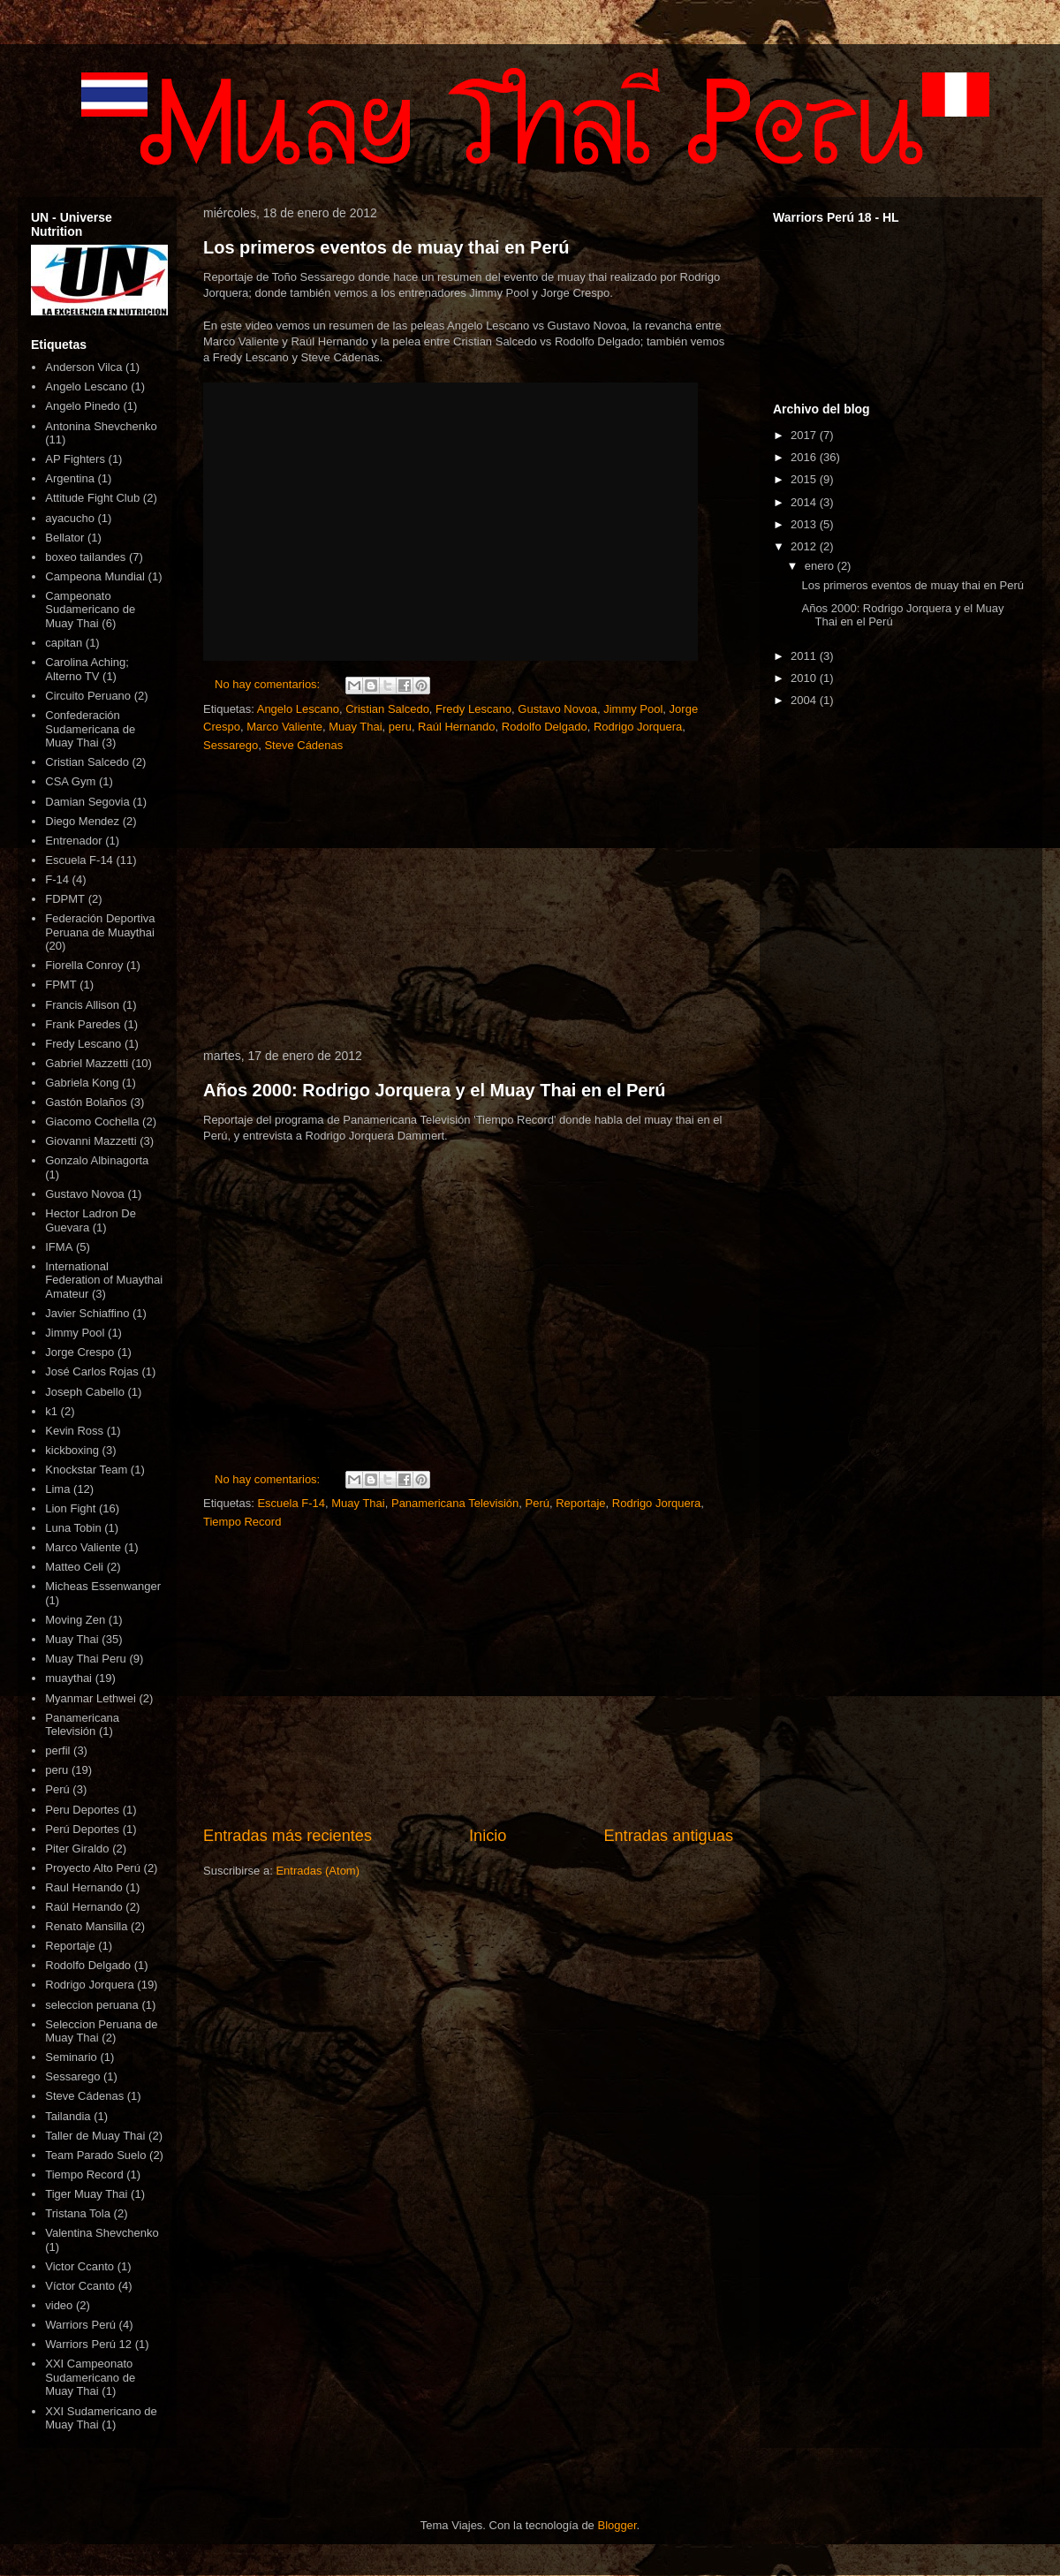 The image size is (1060, 2576). Describe the element at coordinates (58, 1247) in the screenshot. I see `IFMA` at that location.